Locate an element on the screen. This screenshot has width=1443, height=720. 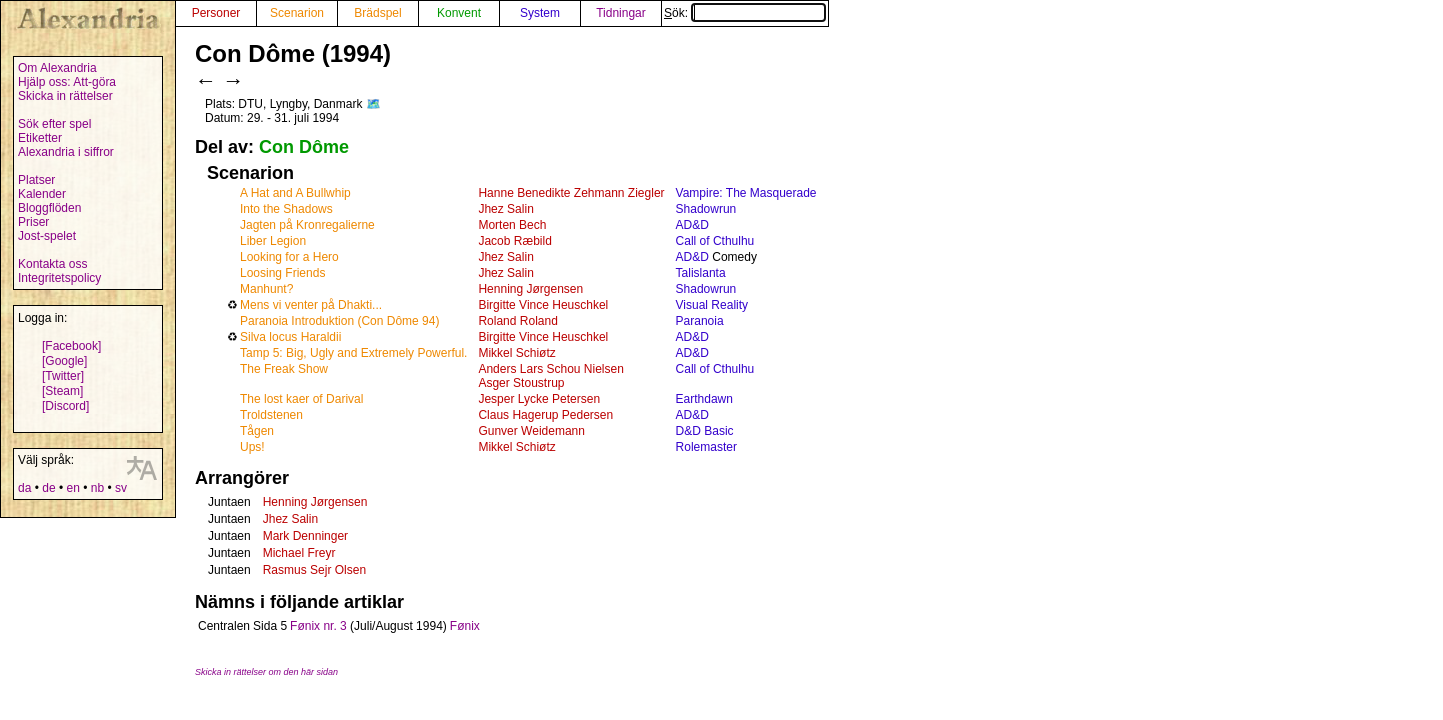
Jhez Salin is located at coordinates (505, 209).